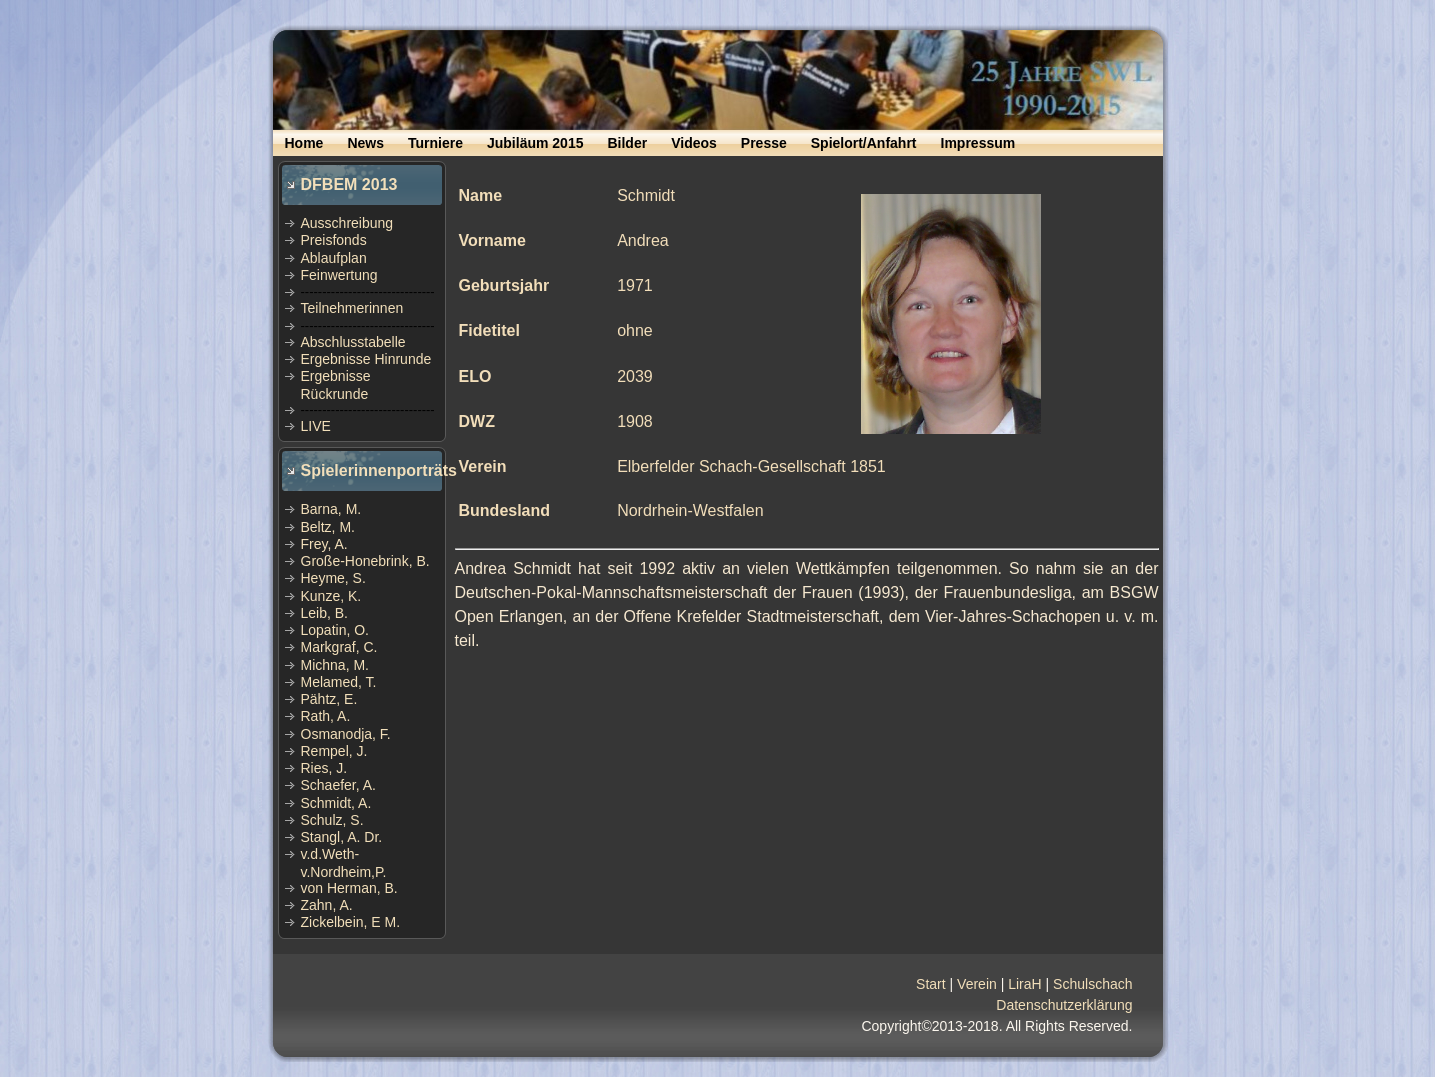  I want to click on Presse, so click(764, 143).